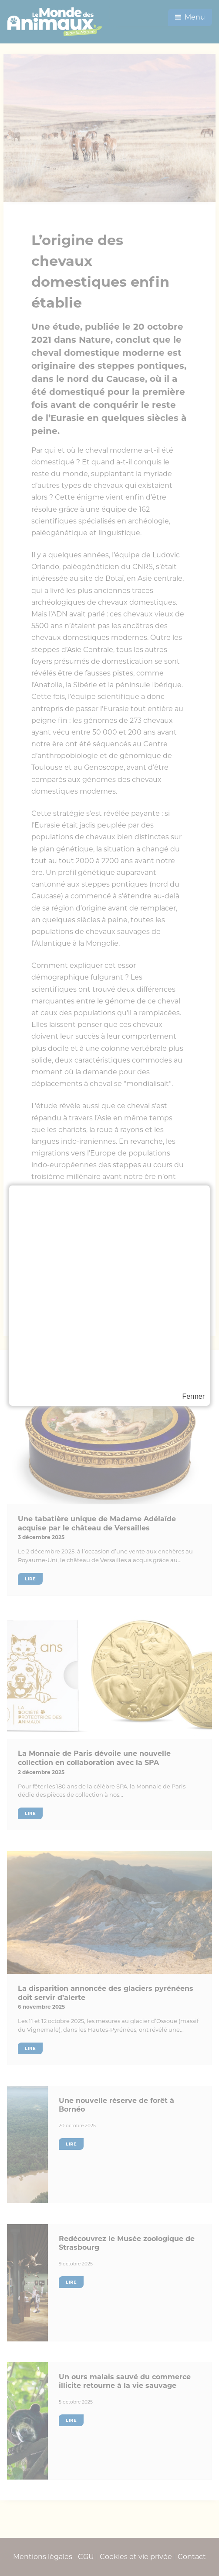 This screenshot has height=2576, width=219. I want to click on Fermer, so click(193, 1396).